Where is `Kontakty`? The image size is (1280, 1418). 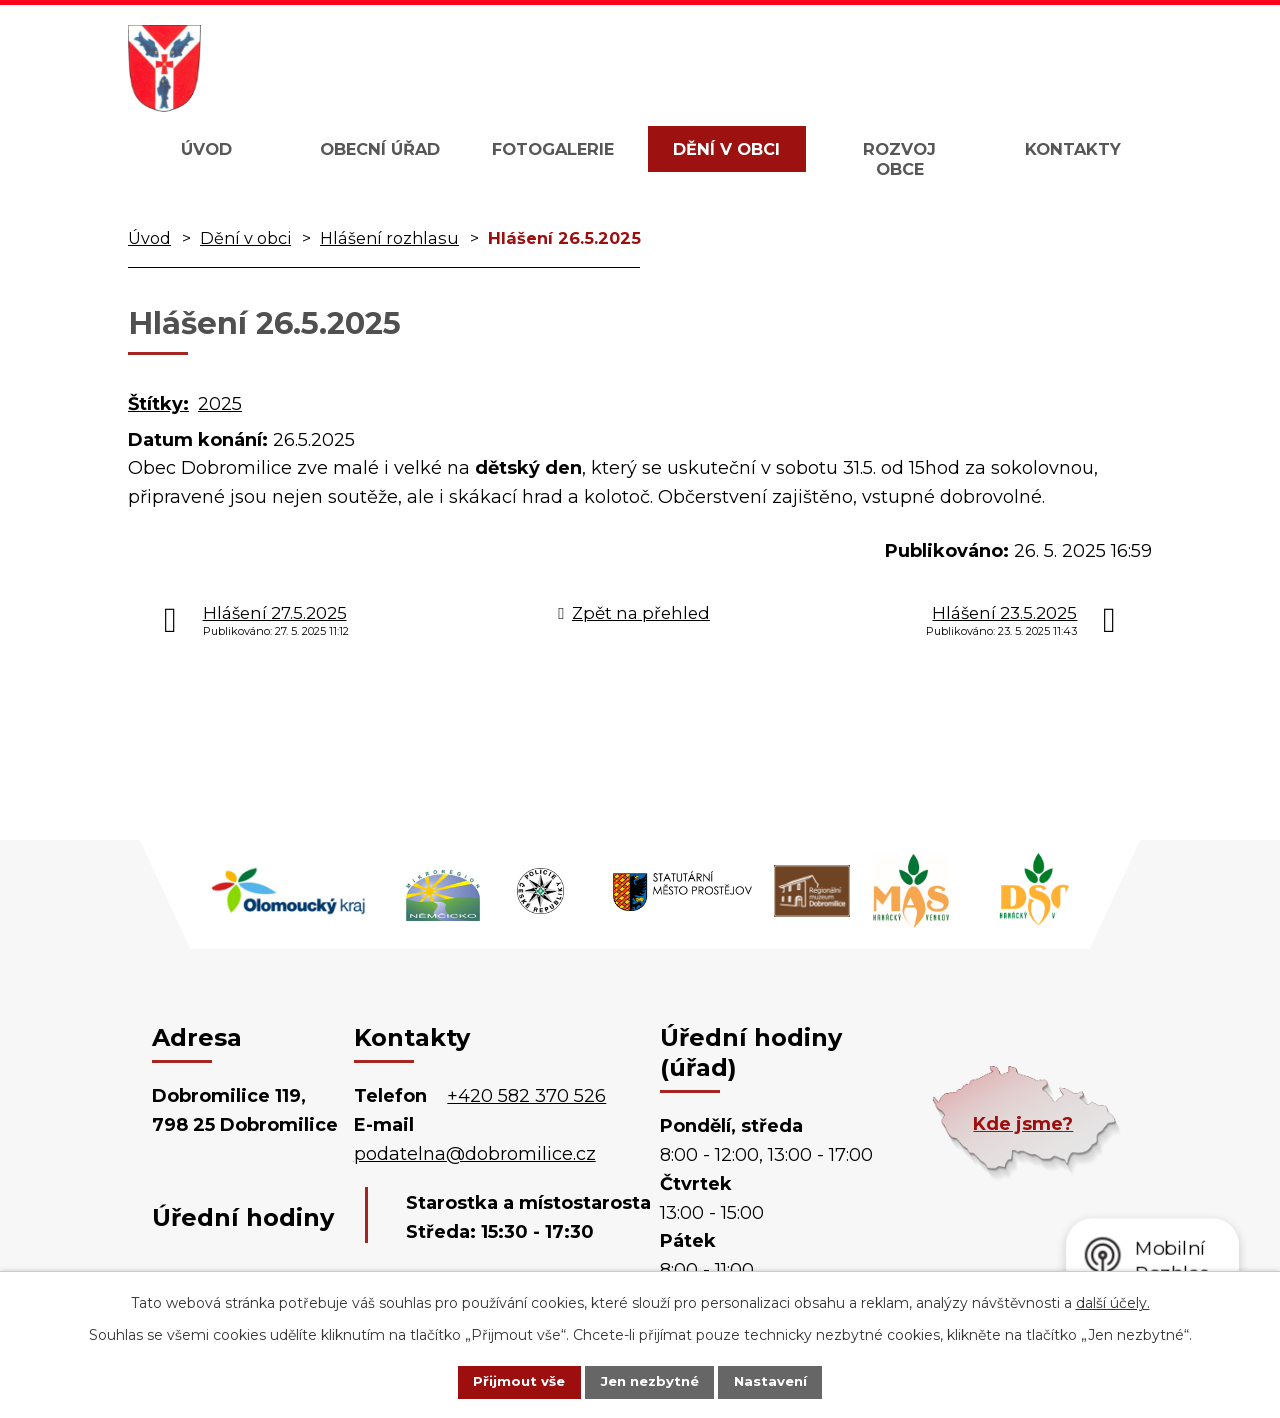
Kontakty is located at coordinates (1073, 149).